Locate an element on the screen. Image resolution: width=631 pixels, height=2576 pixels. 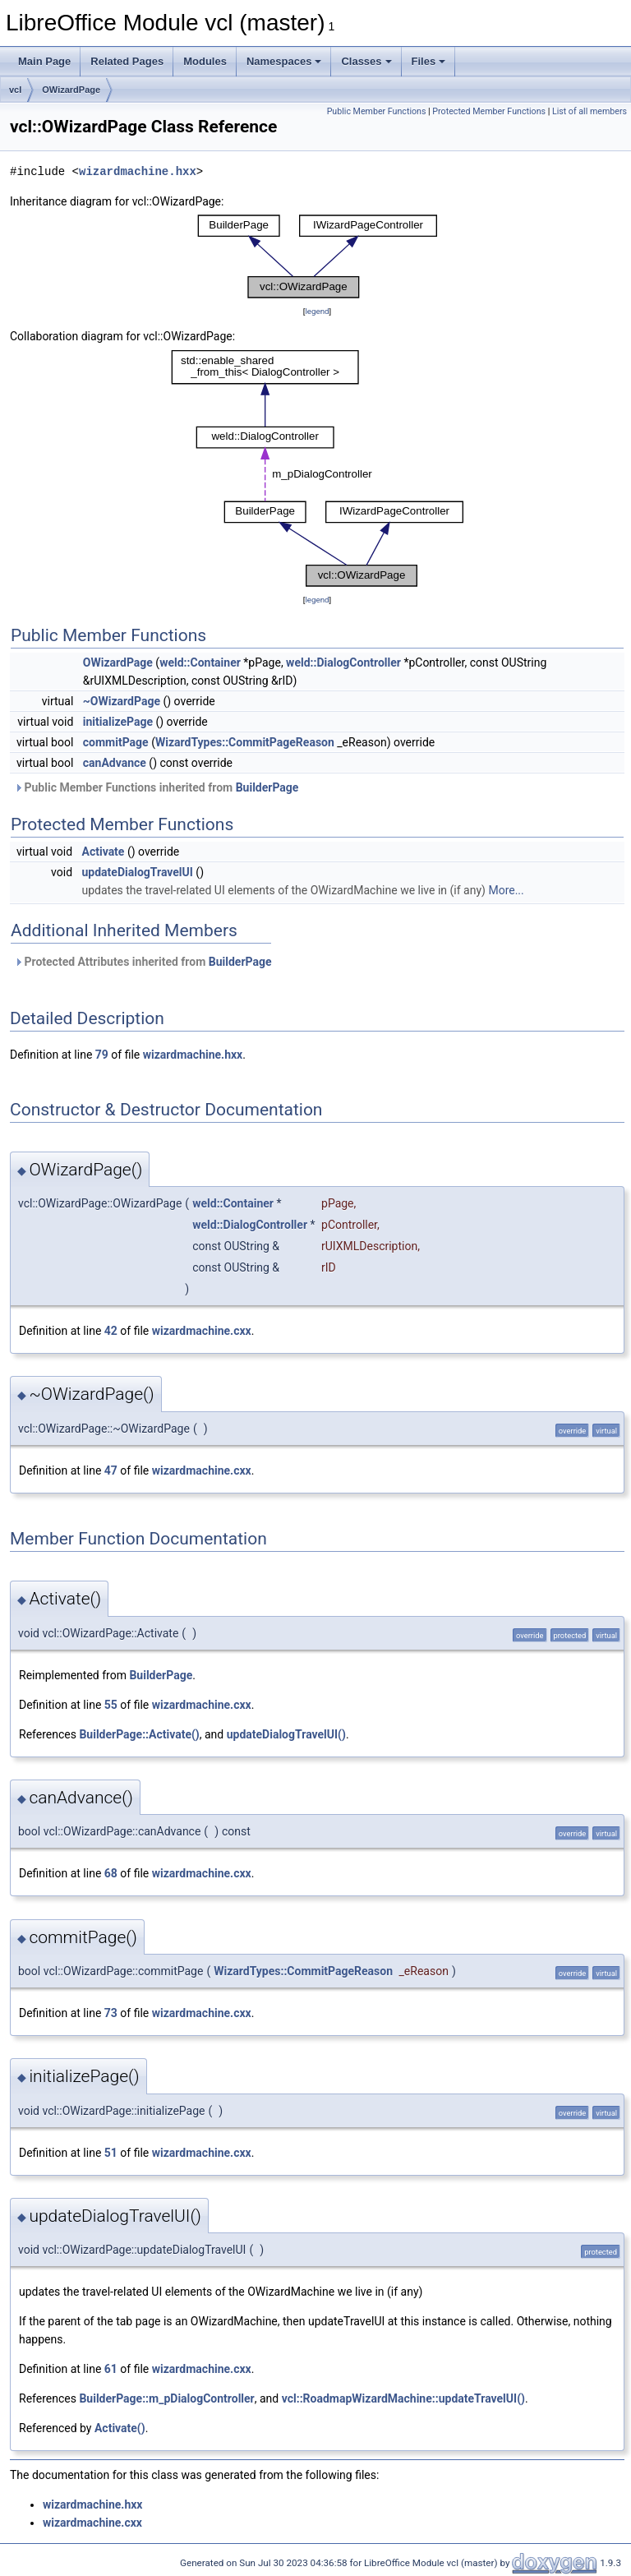
Classes is located at coordinates (366, 61).